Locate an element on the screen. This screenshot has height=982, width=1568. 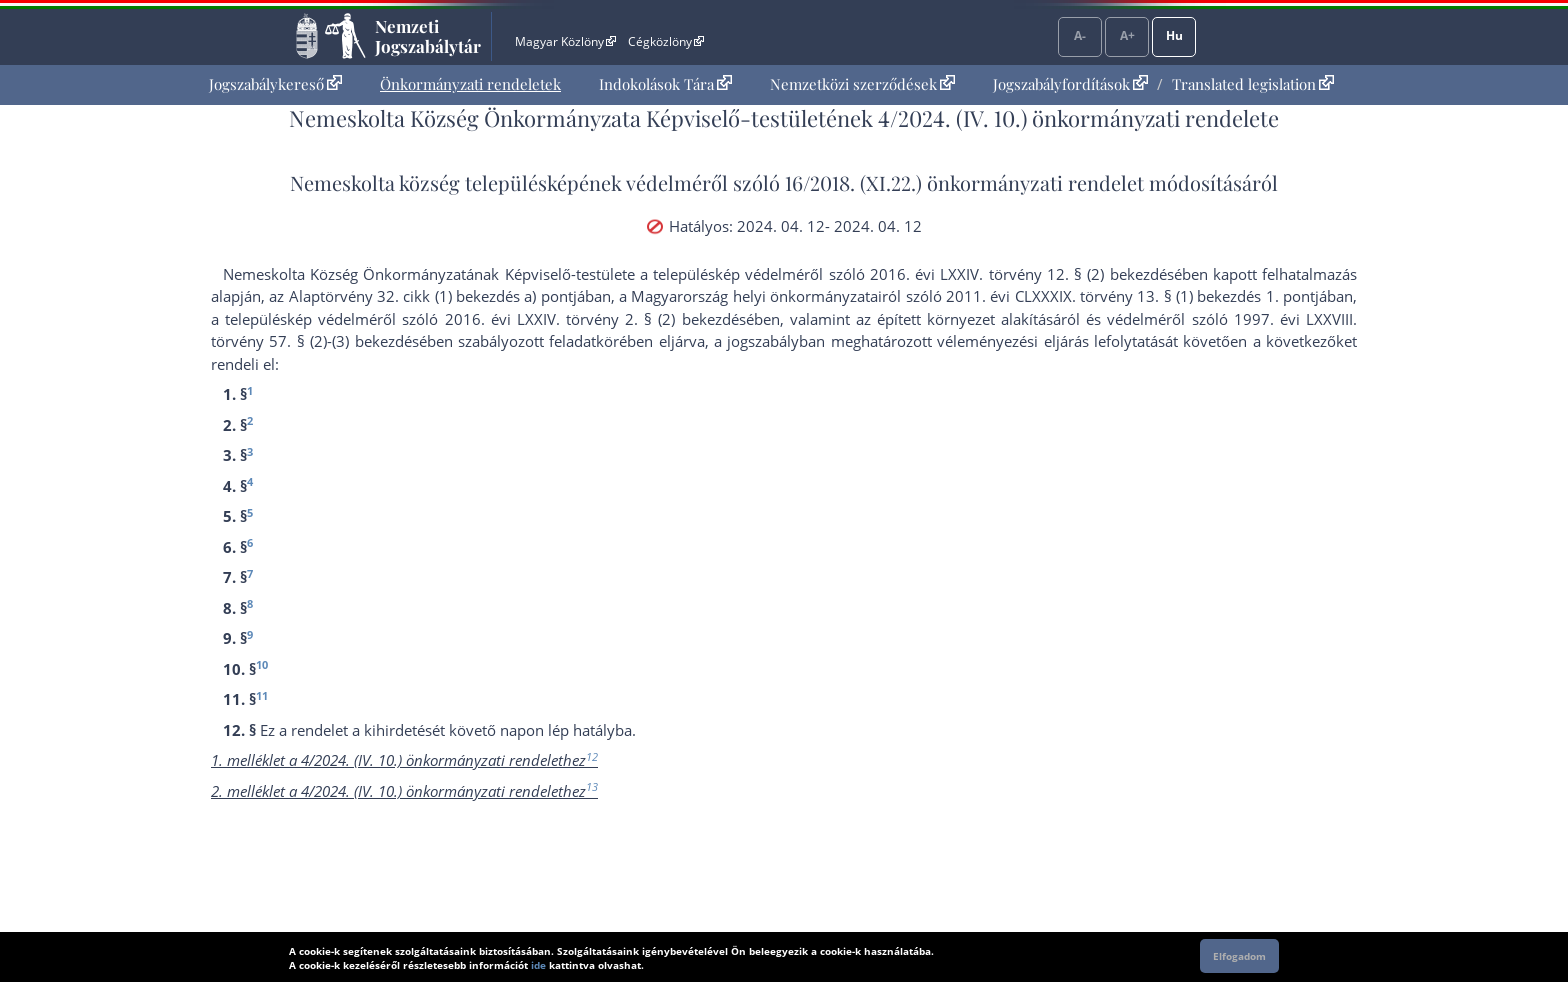
Nemzeti Jogszabálytár is located at coordinates (428, 36).